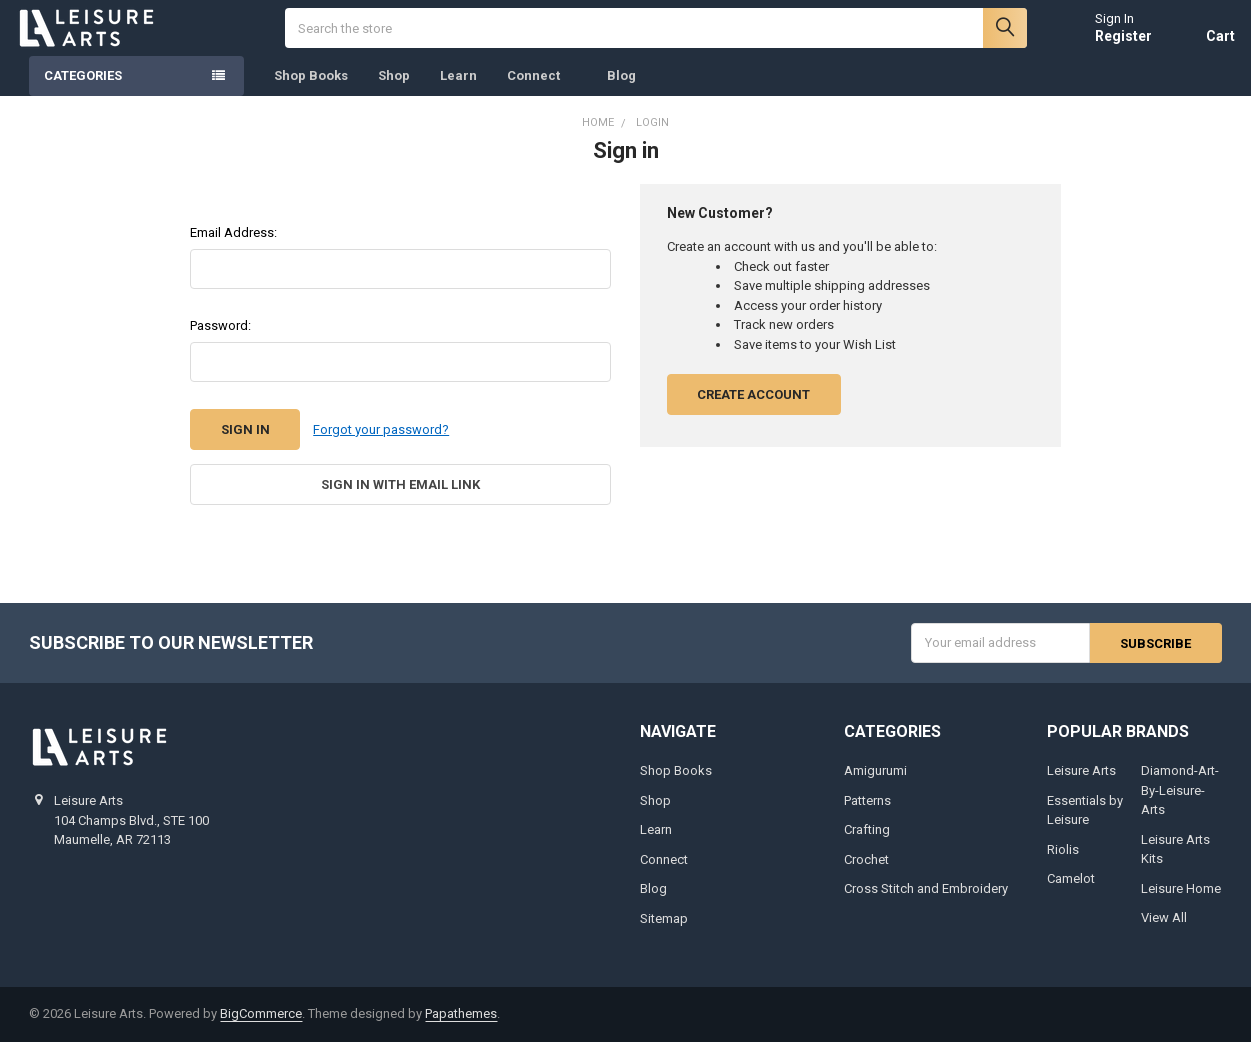 The height and width of the screenshot is (1053, 1251). I want to click on Leisure Home, so click(1181, 899).